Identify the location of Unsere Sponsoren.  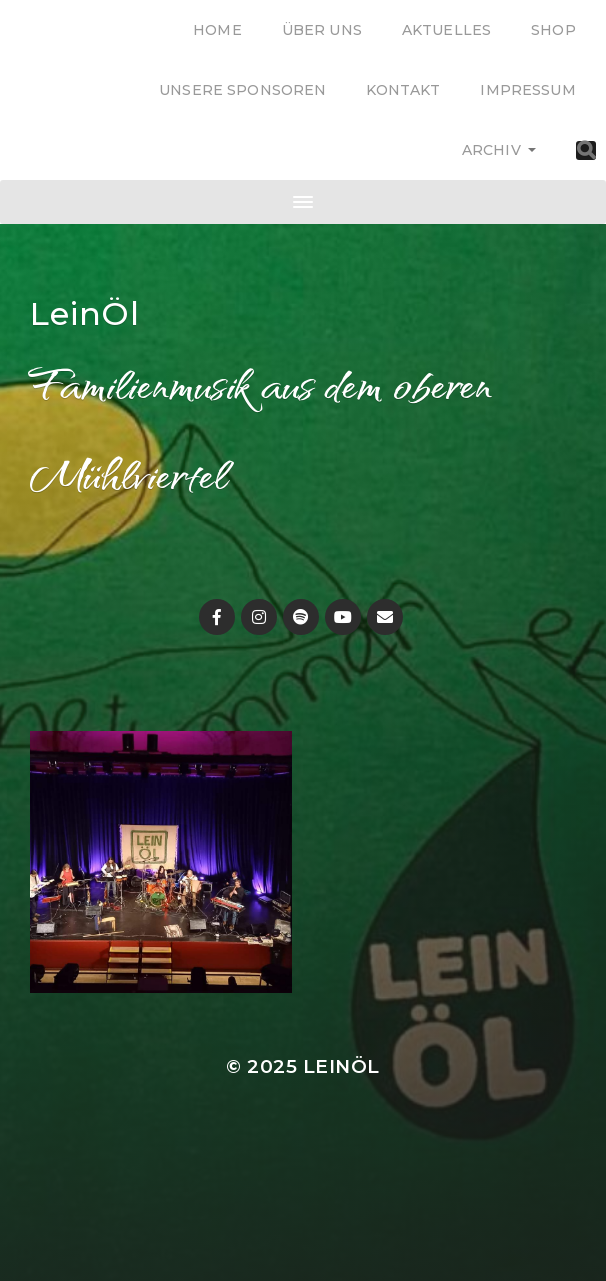
(242, 90).